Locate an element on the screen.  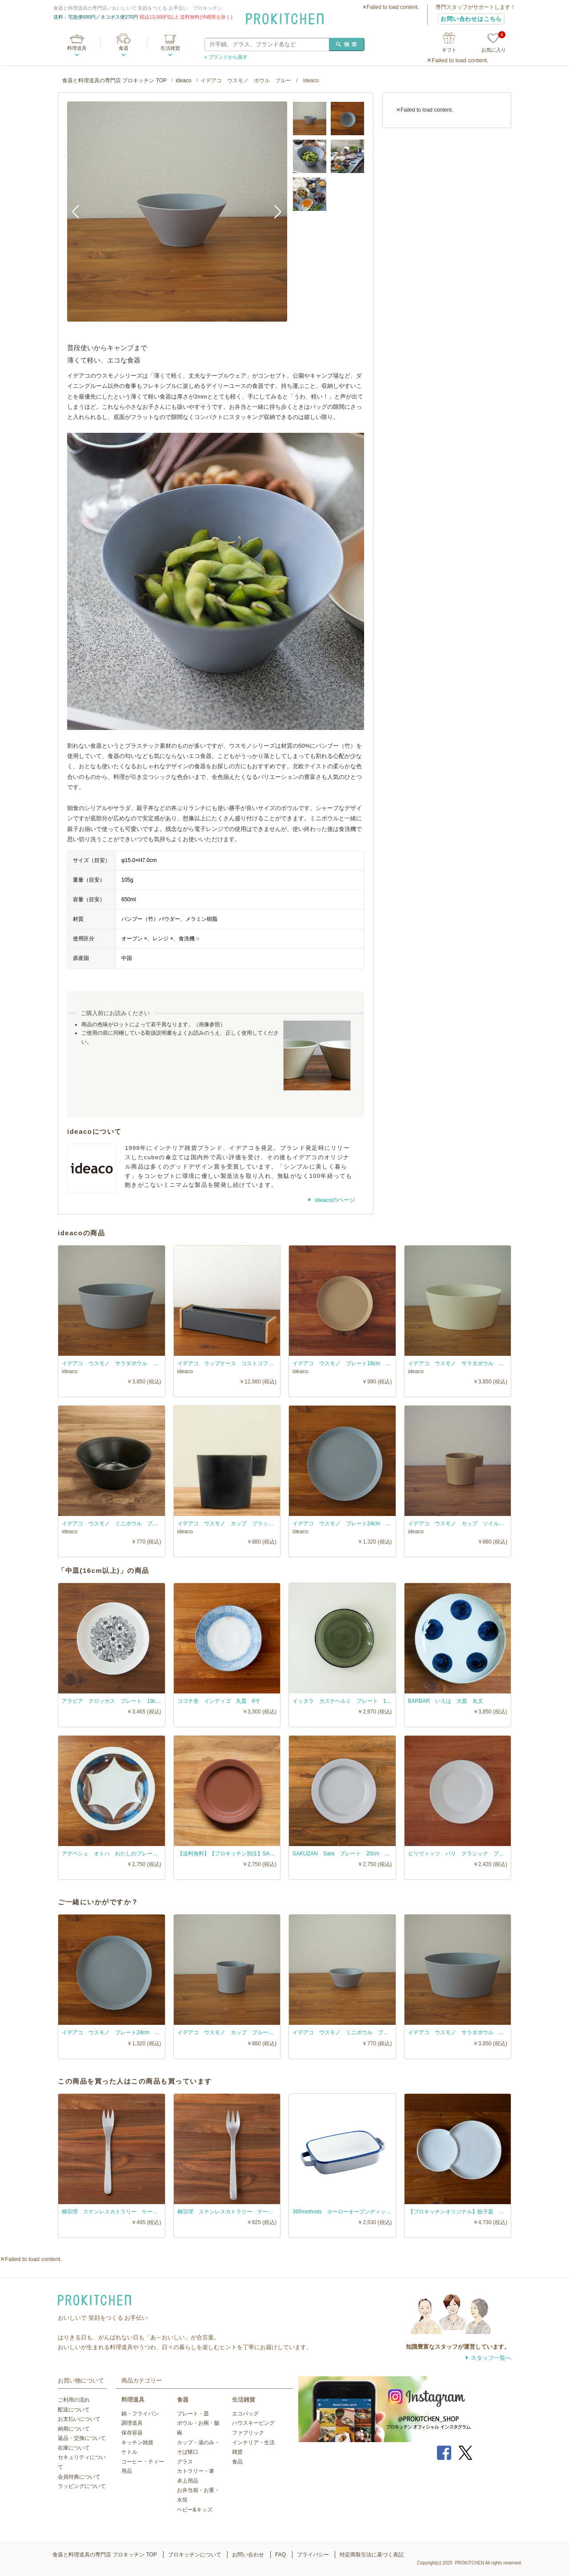
生活雑貨 is located at coordinates (170, 48).